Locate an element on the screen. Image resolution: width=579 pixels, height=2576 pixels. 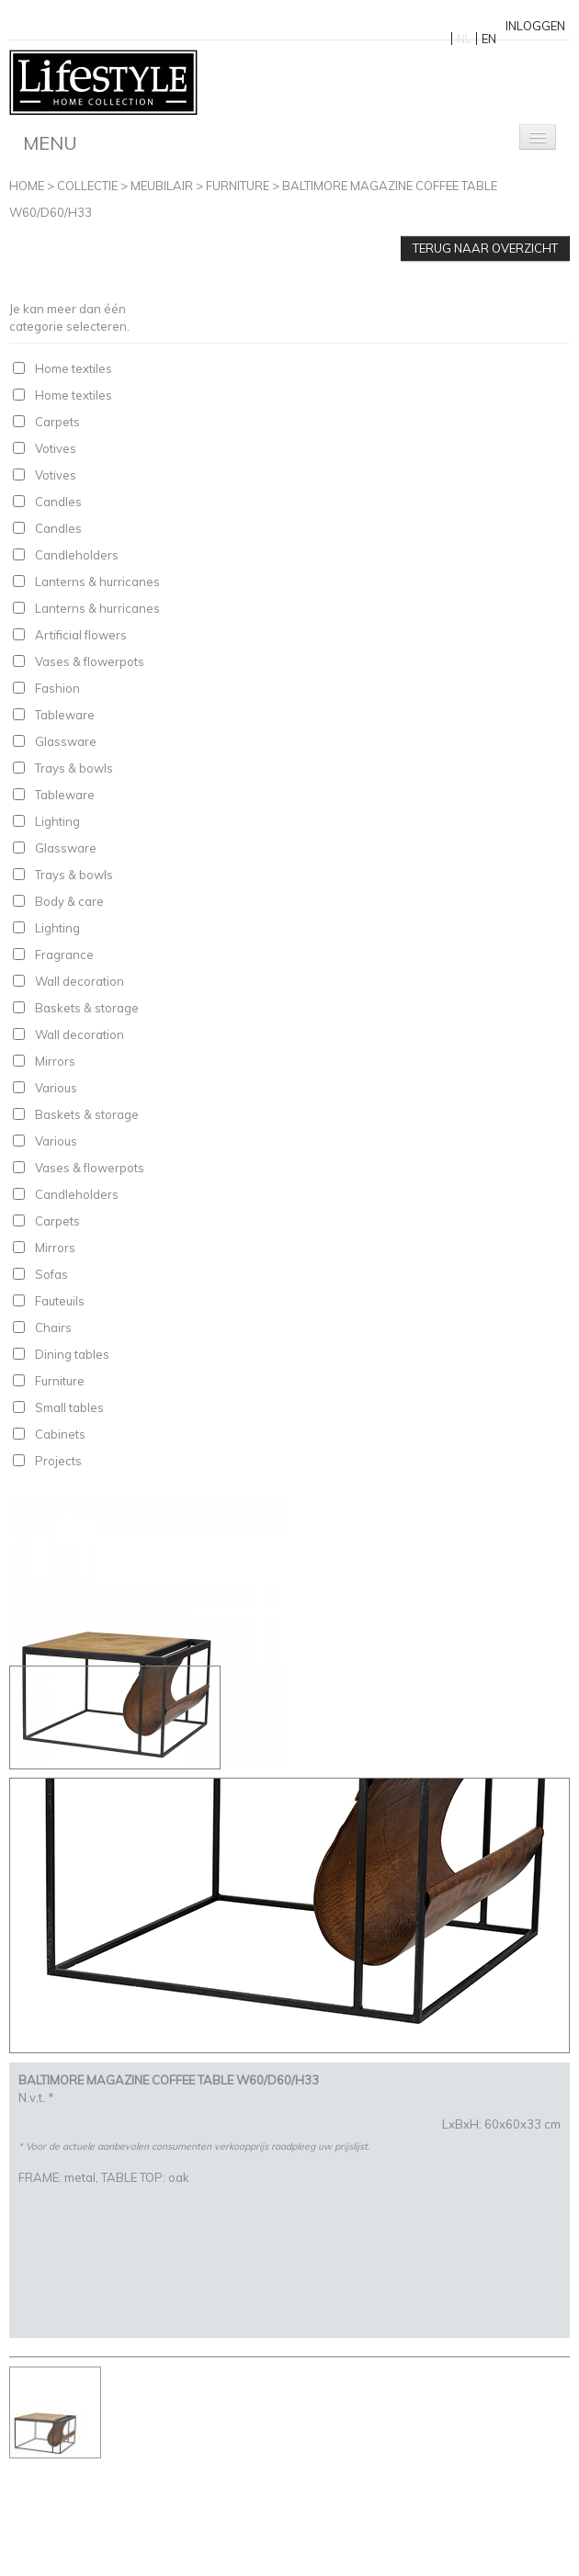
EN is located at coordinates (489, 38).